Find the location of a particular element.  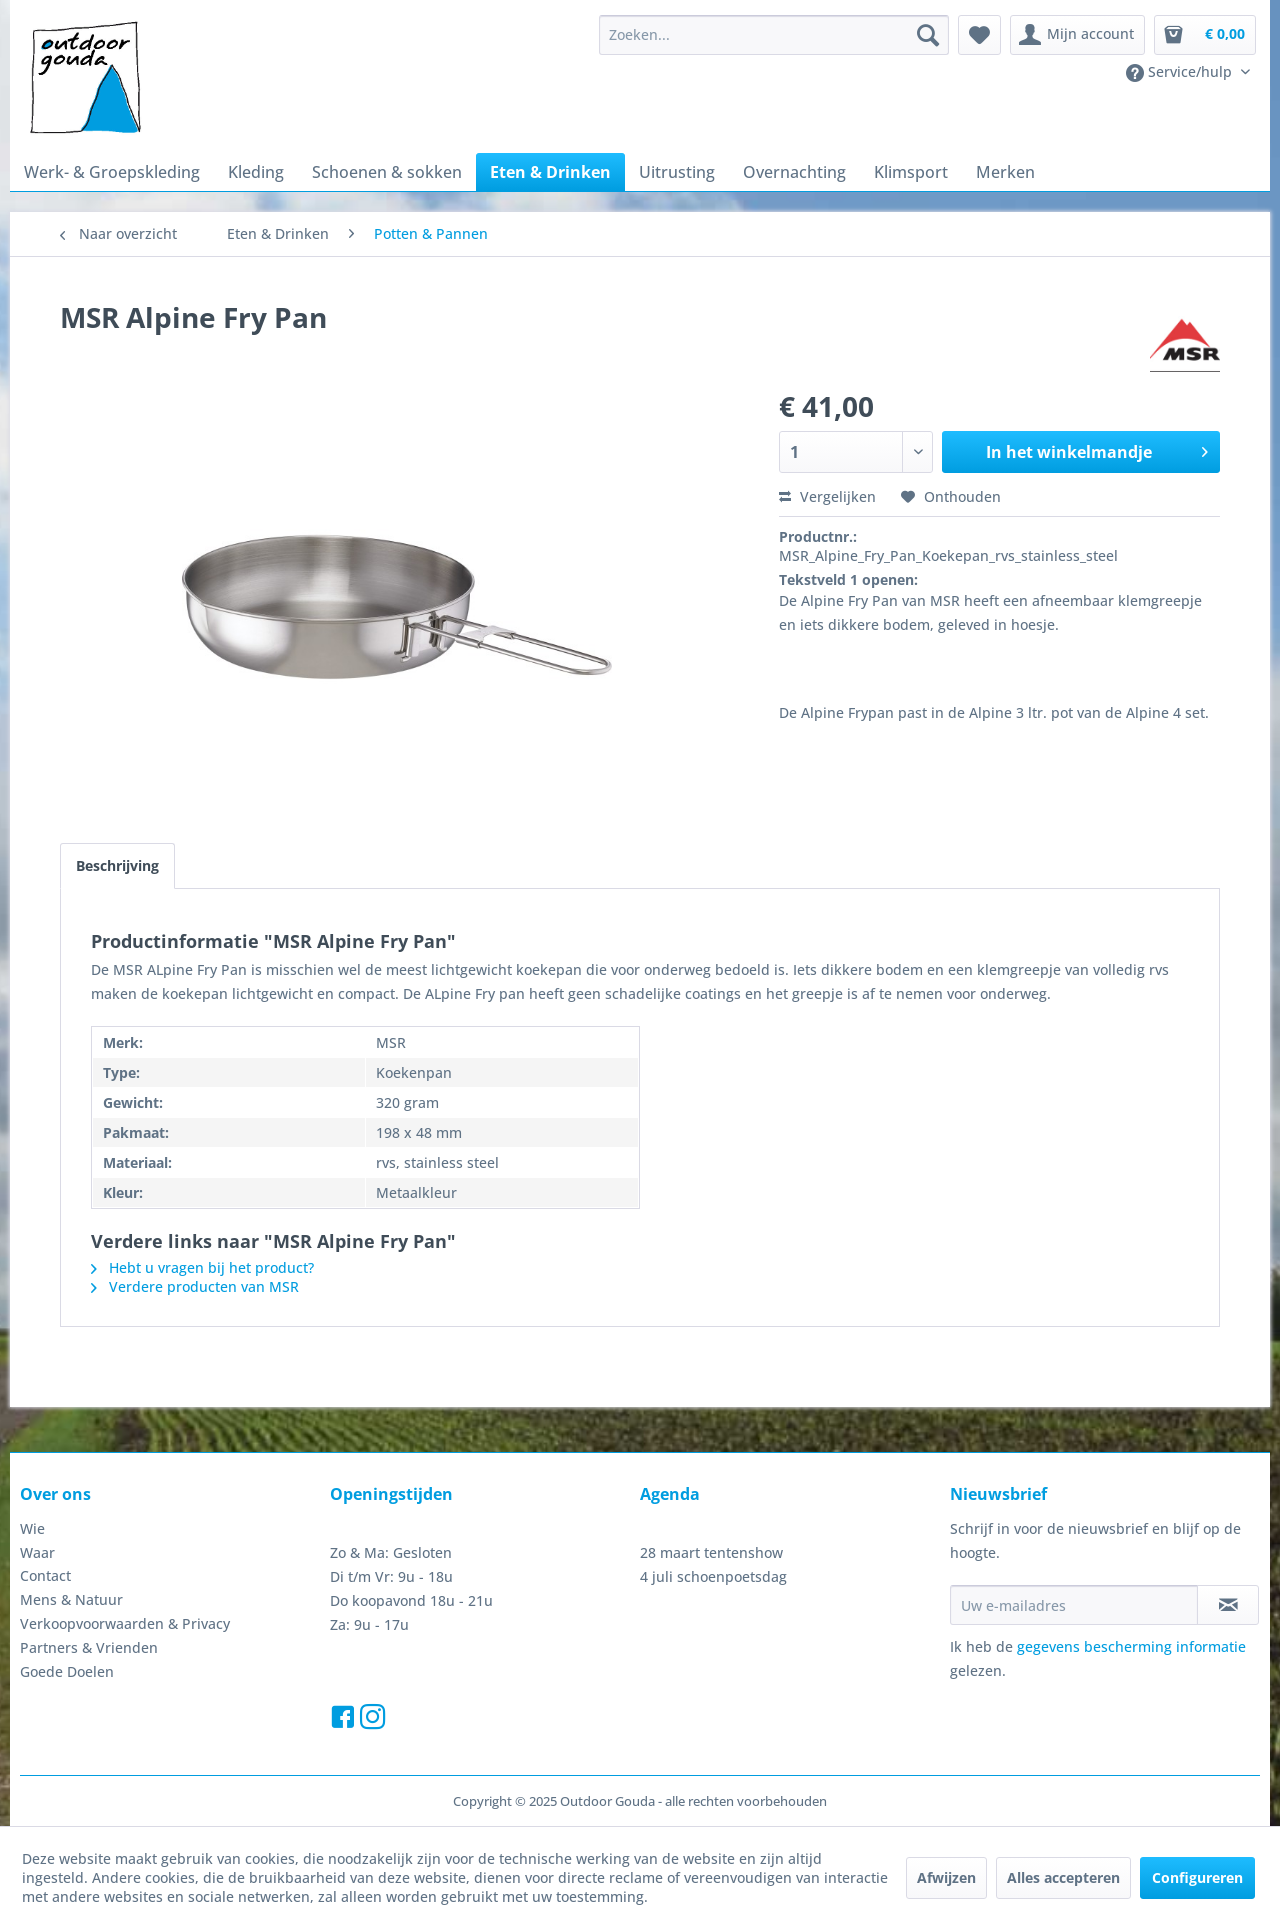

[Eten & Drinken] is located at coordinates (550, 172).